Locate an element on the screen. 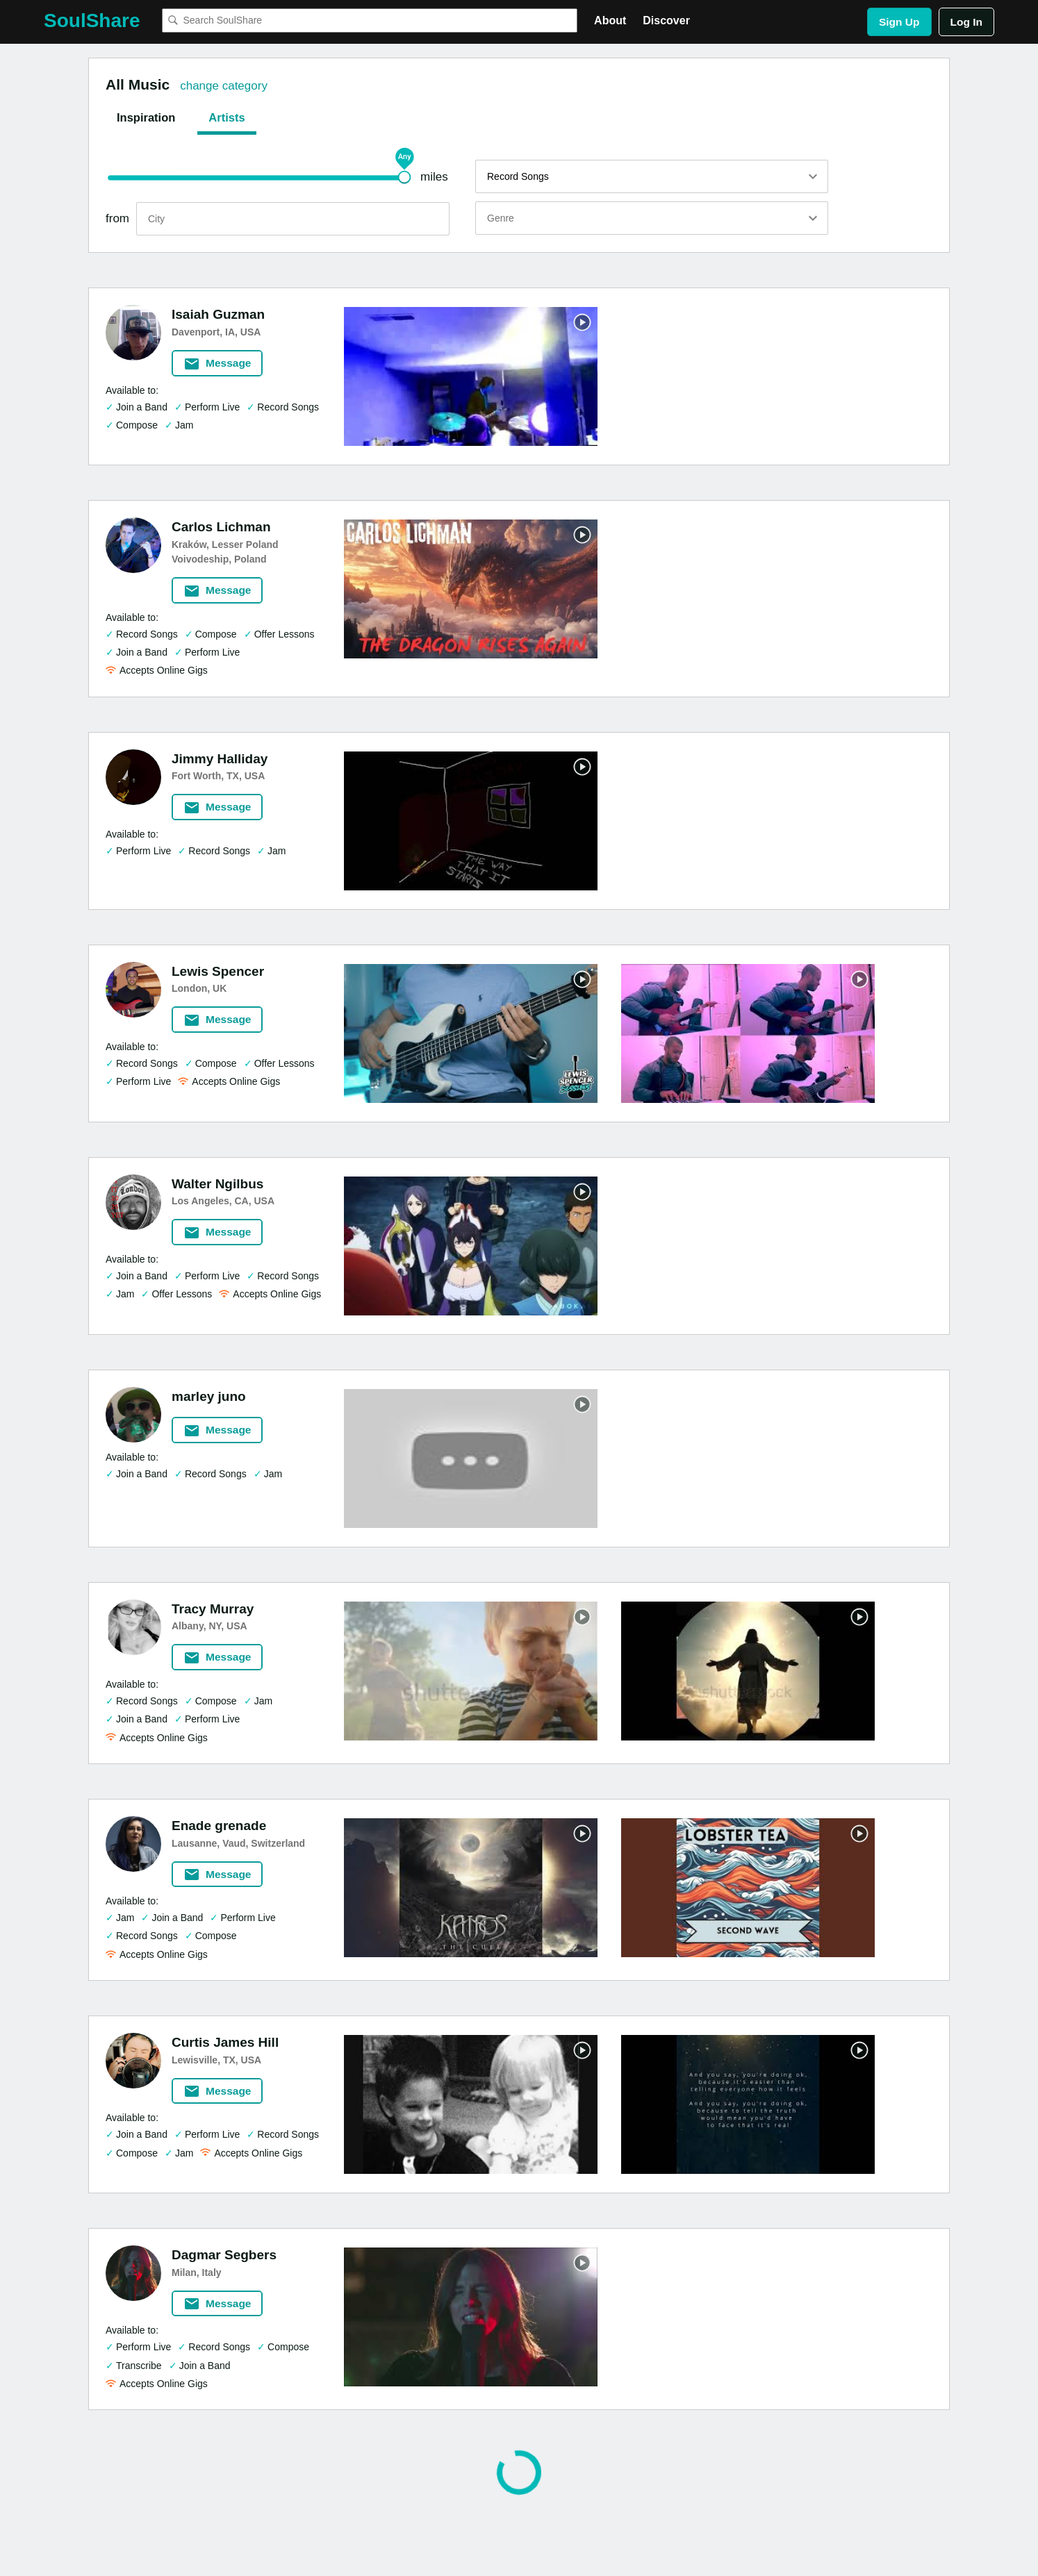 This screenshot has width=1038, height=2576. Discover is located at coordinates (666, 20).